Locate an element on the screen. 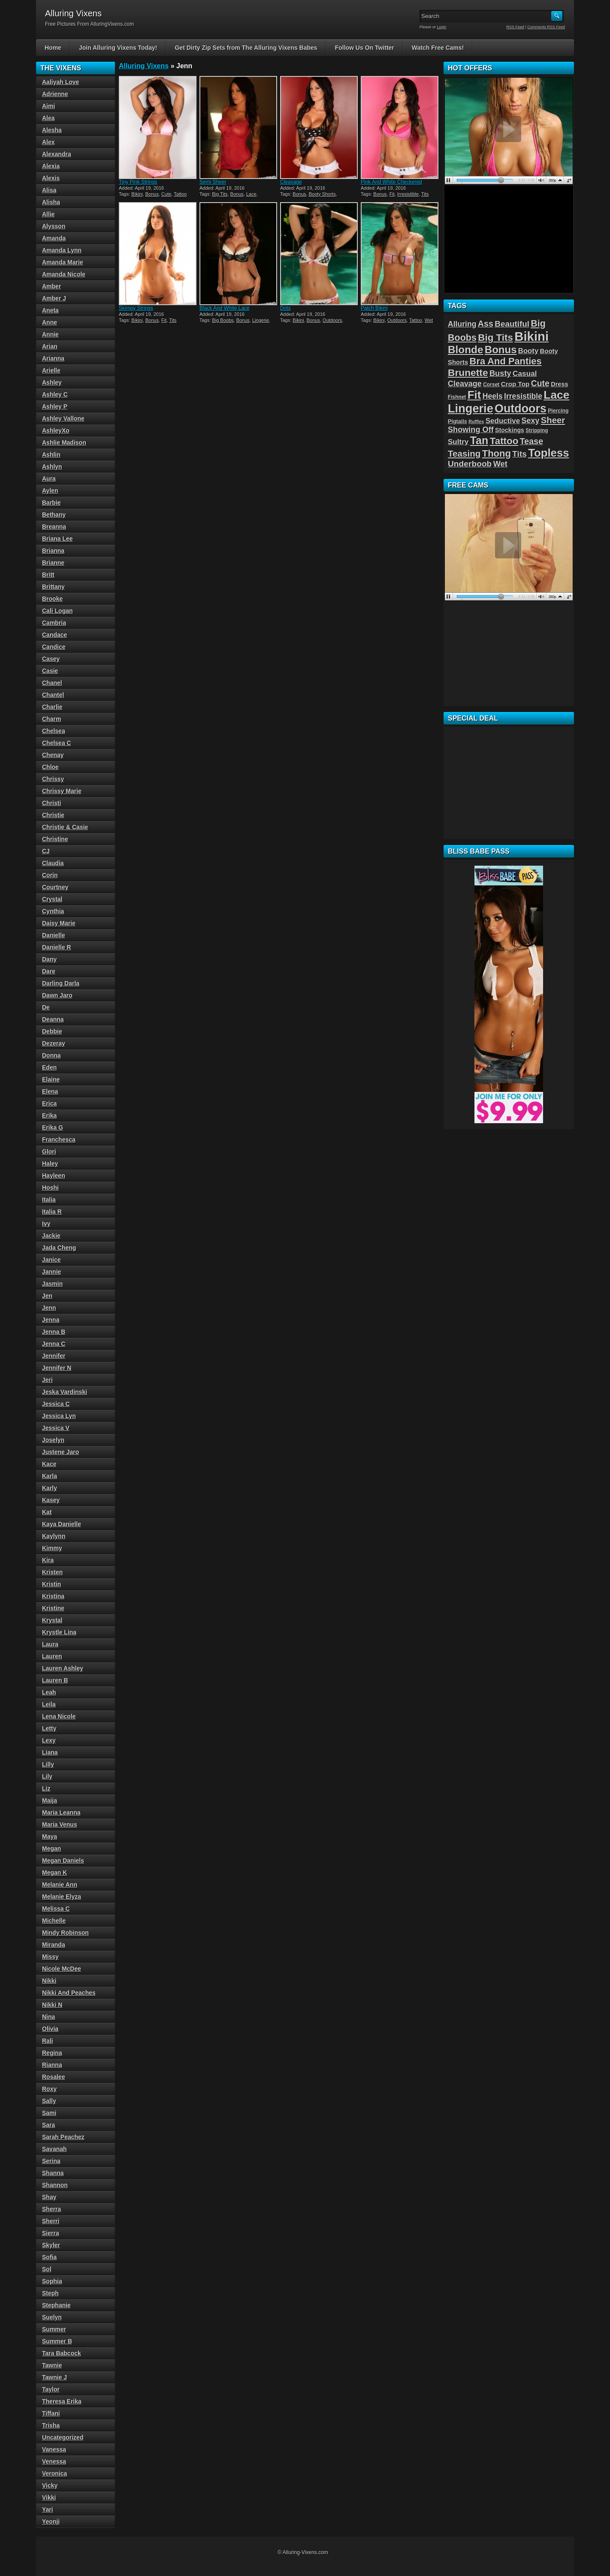 The width and height of the screenshot is (610, 2576). Sherri is located at coordinates (50, 2221).